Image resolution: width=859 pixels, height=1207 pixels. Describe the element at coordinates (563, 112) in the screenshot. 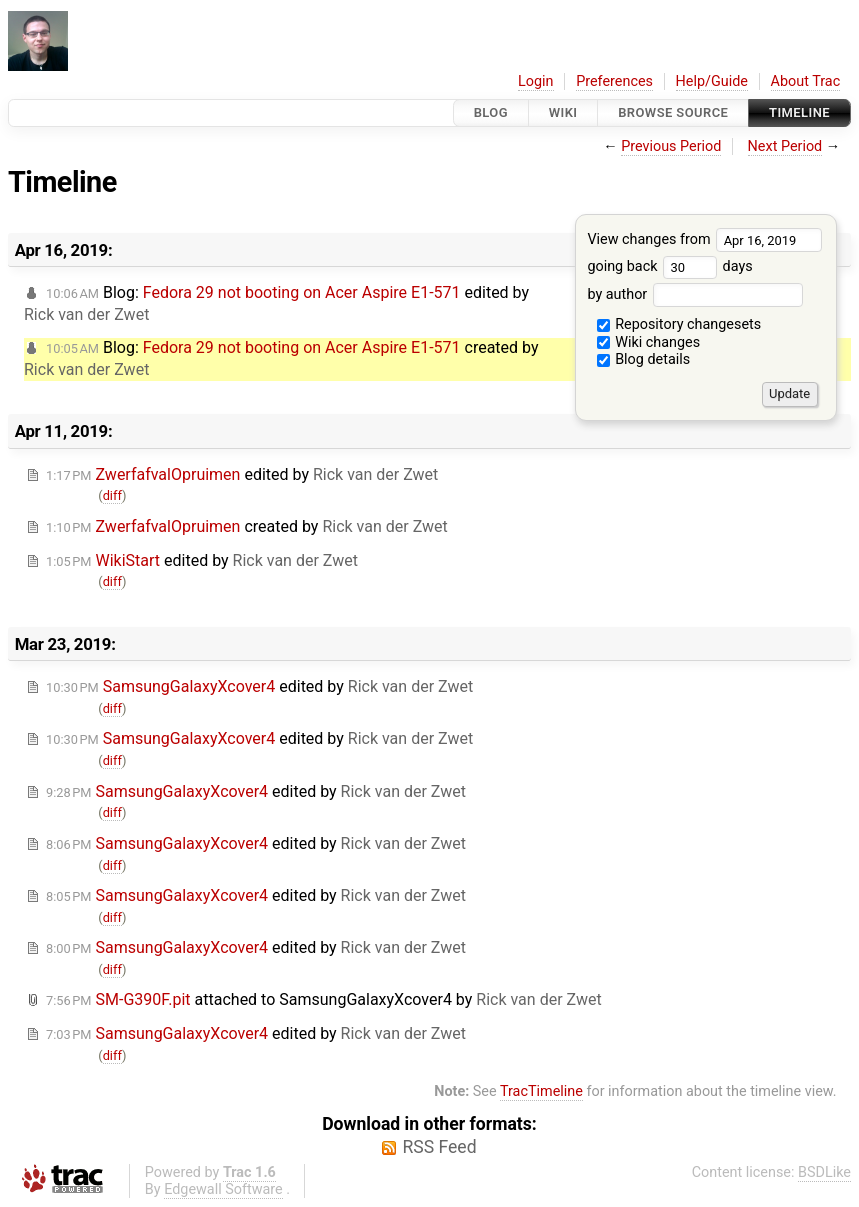

I see `Wiki` at that location.